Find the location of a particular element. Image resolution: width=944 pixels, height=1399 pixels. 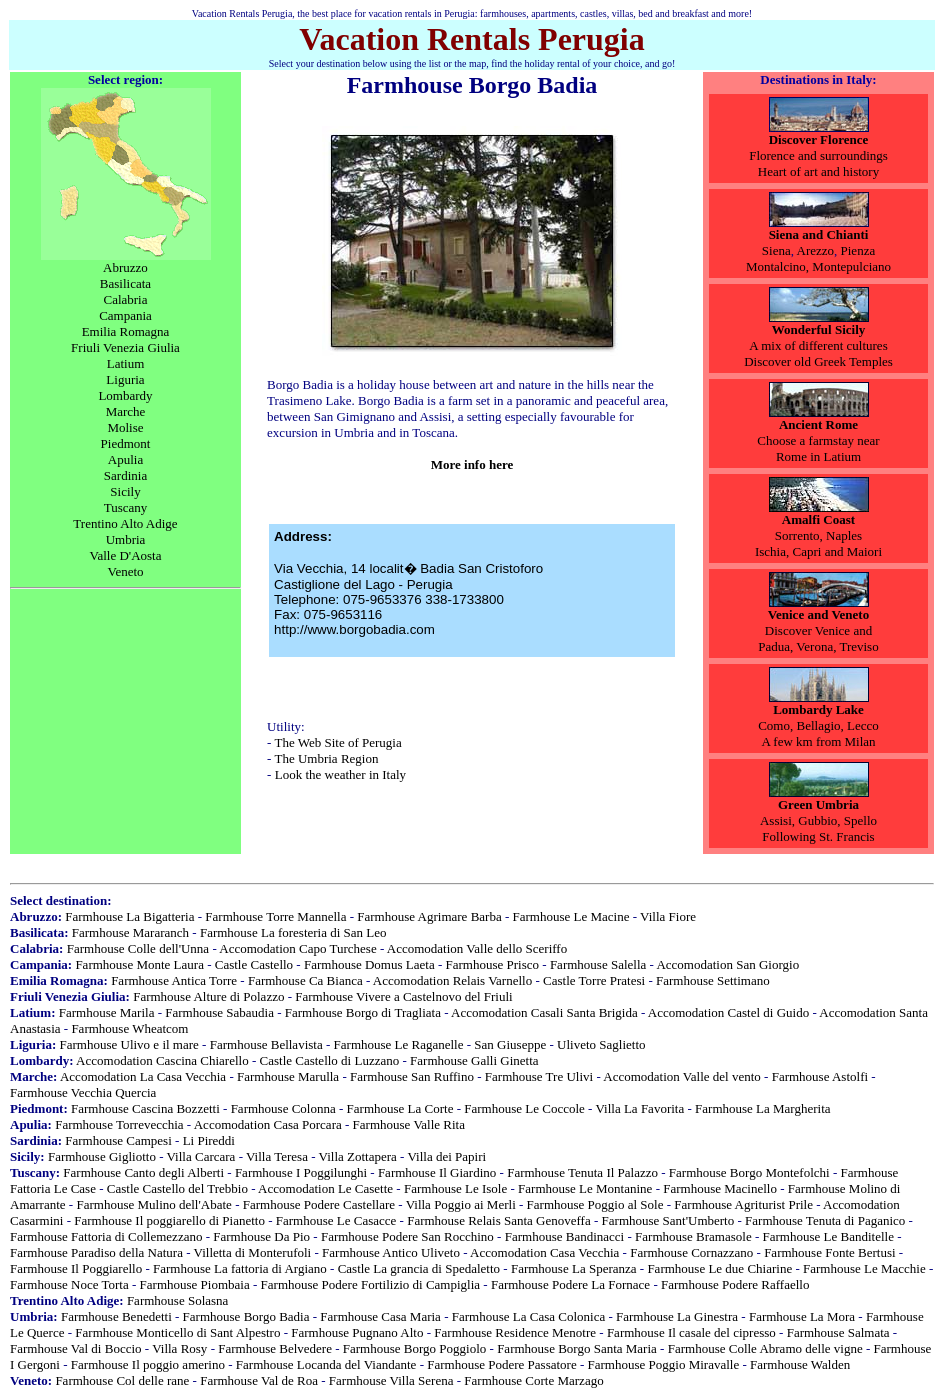

Farmhouse Astolfi is located at coordinates (820, 1076).